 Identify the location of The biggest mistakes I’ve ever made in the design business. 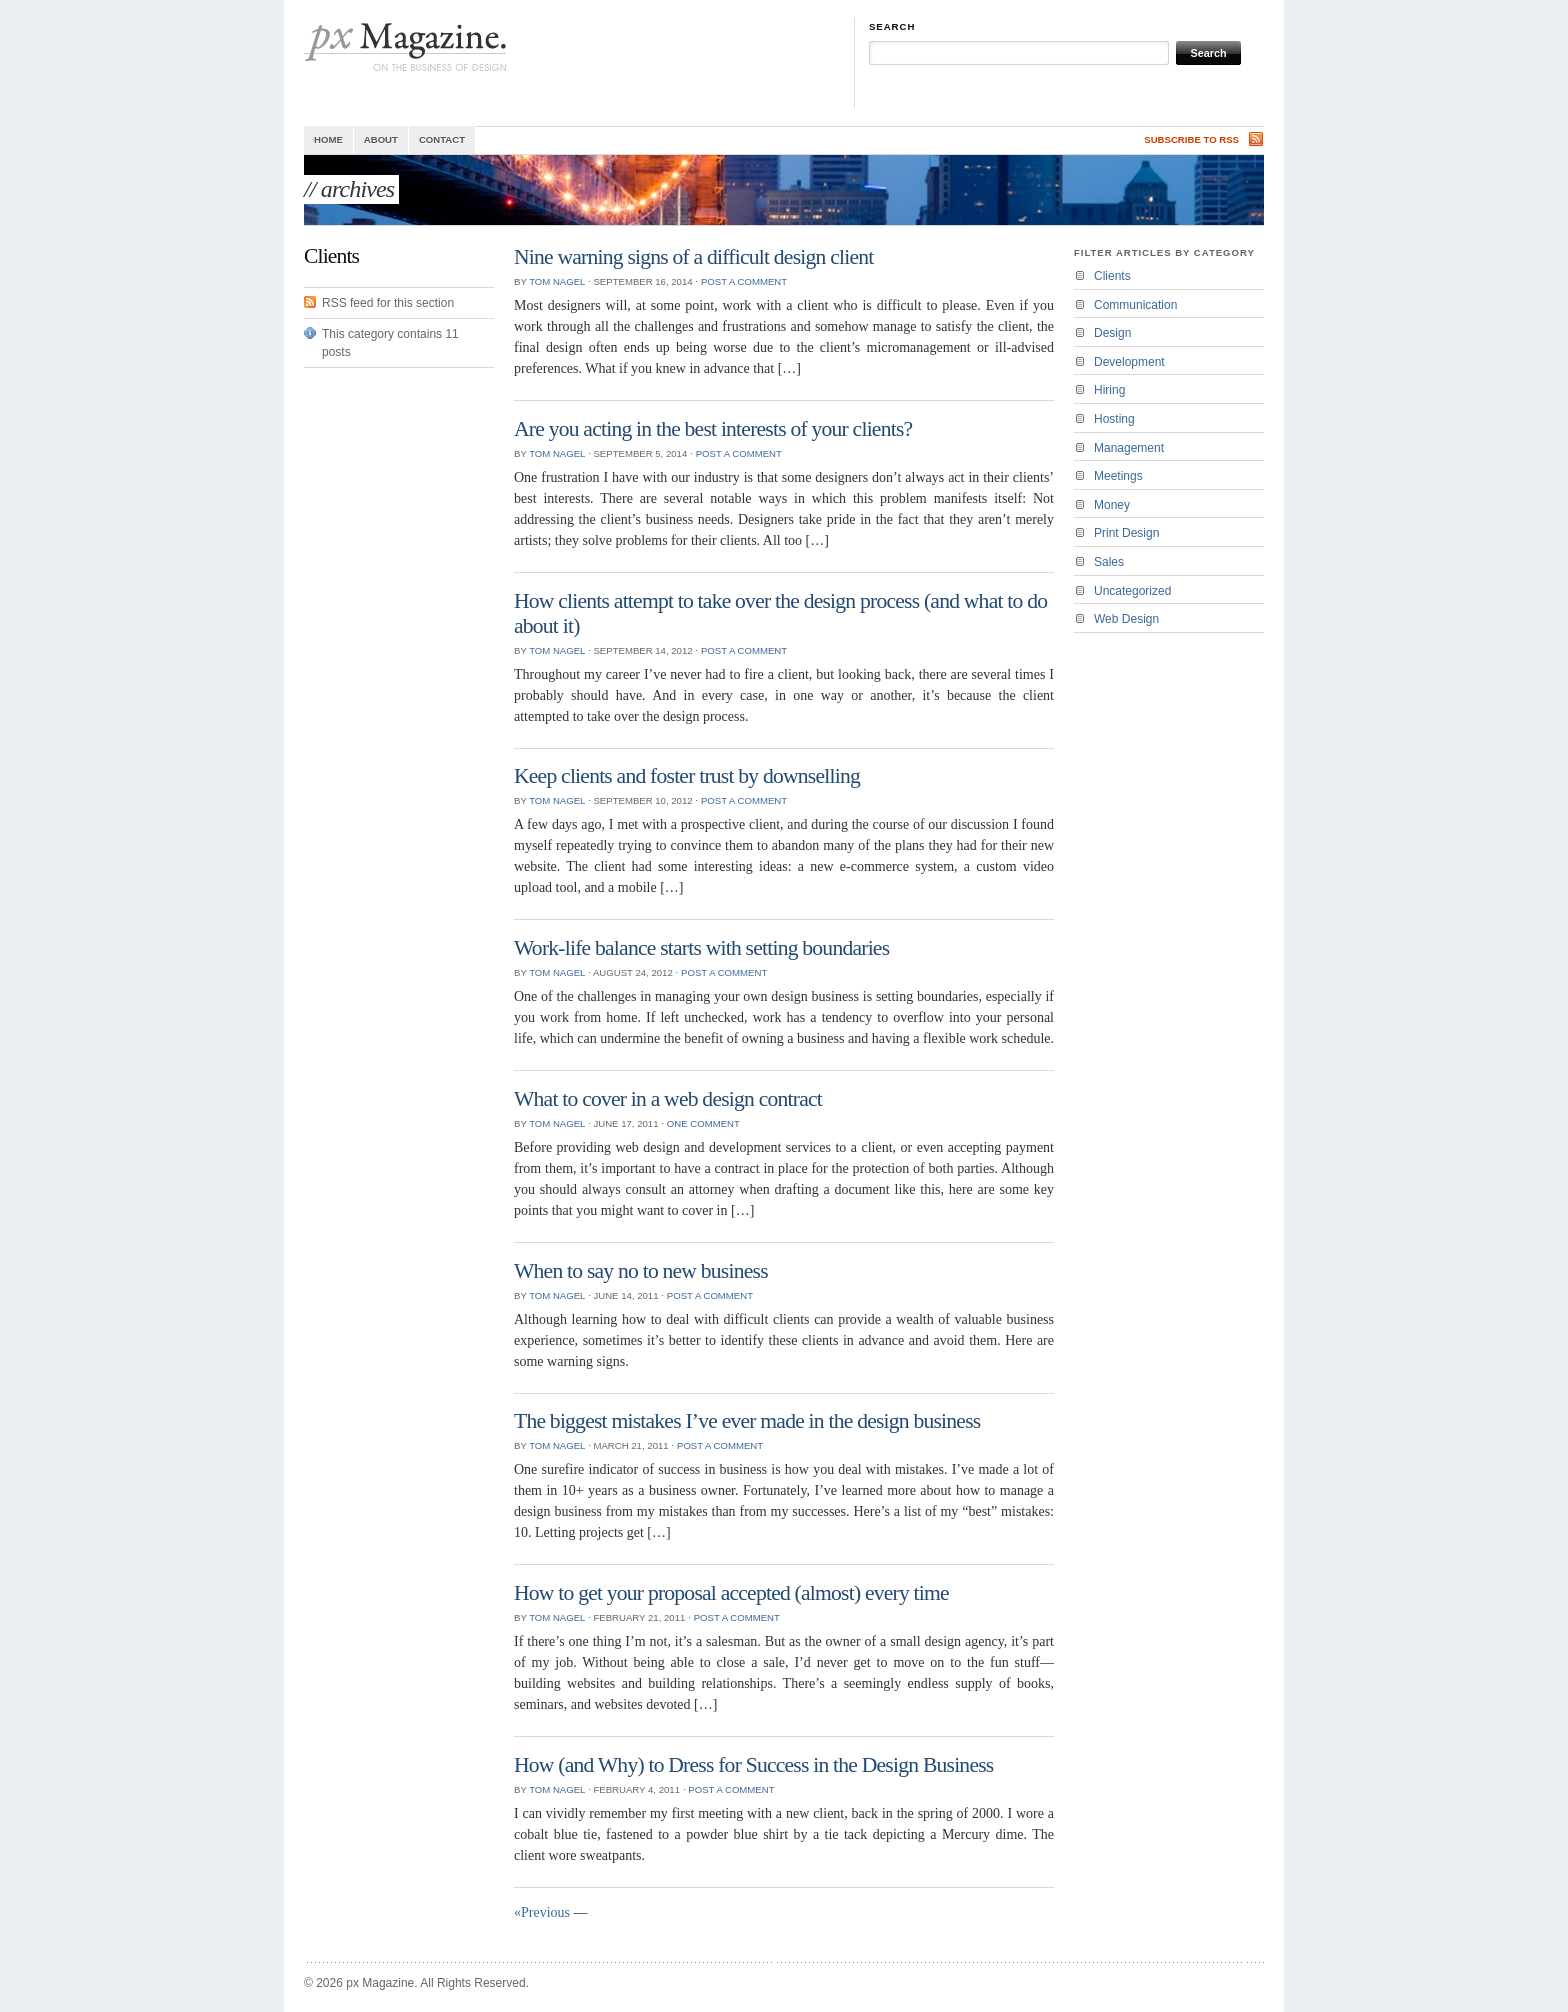
(747, 1421).